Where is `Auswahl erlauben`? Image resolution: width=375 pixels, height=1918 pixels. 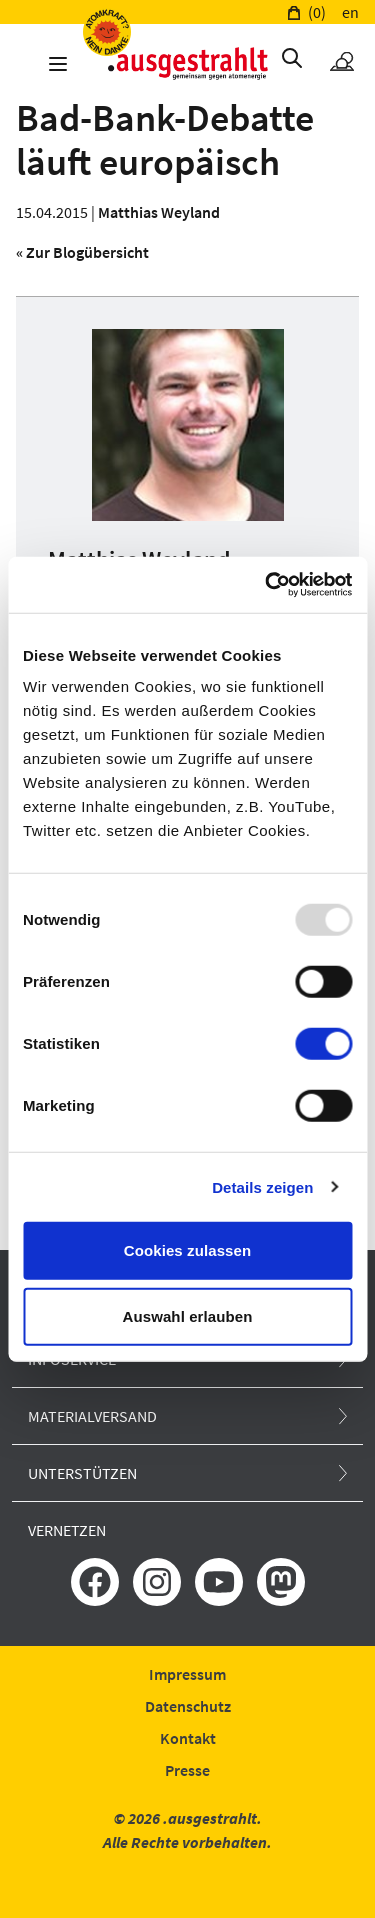
Auswahl erlauben is located at coordinates (188, 1315).